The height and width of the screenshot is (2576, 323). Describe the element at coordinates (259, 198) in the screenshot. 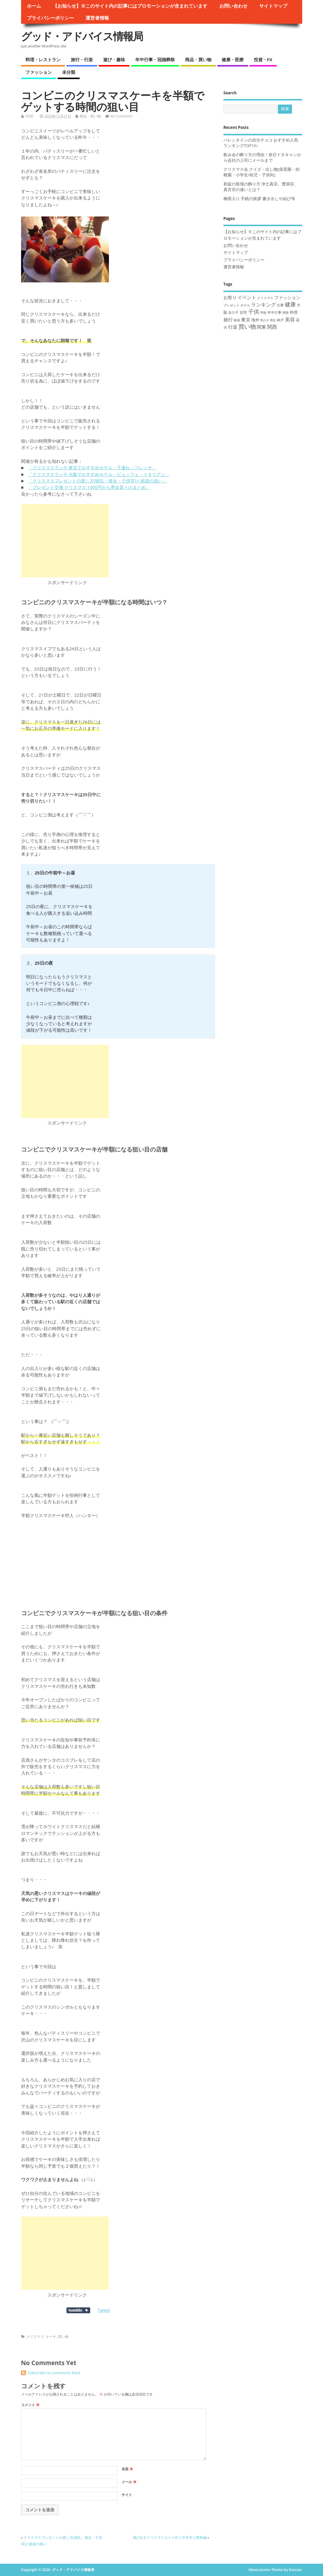

I see `梅雨入り 手紙の挨拶 書き出しや結び等` at that location.